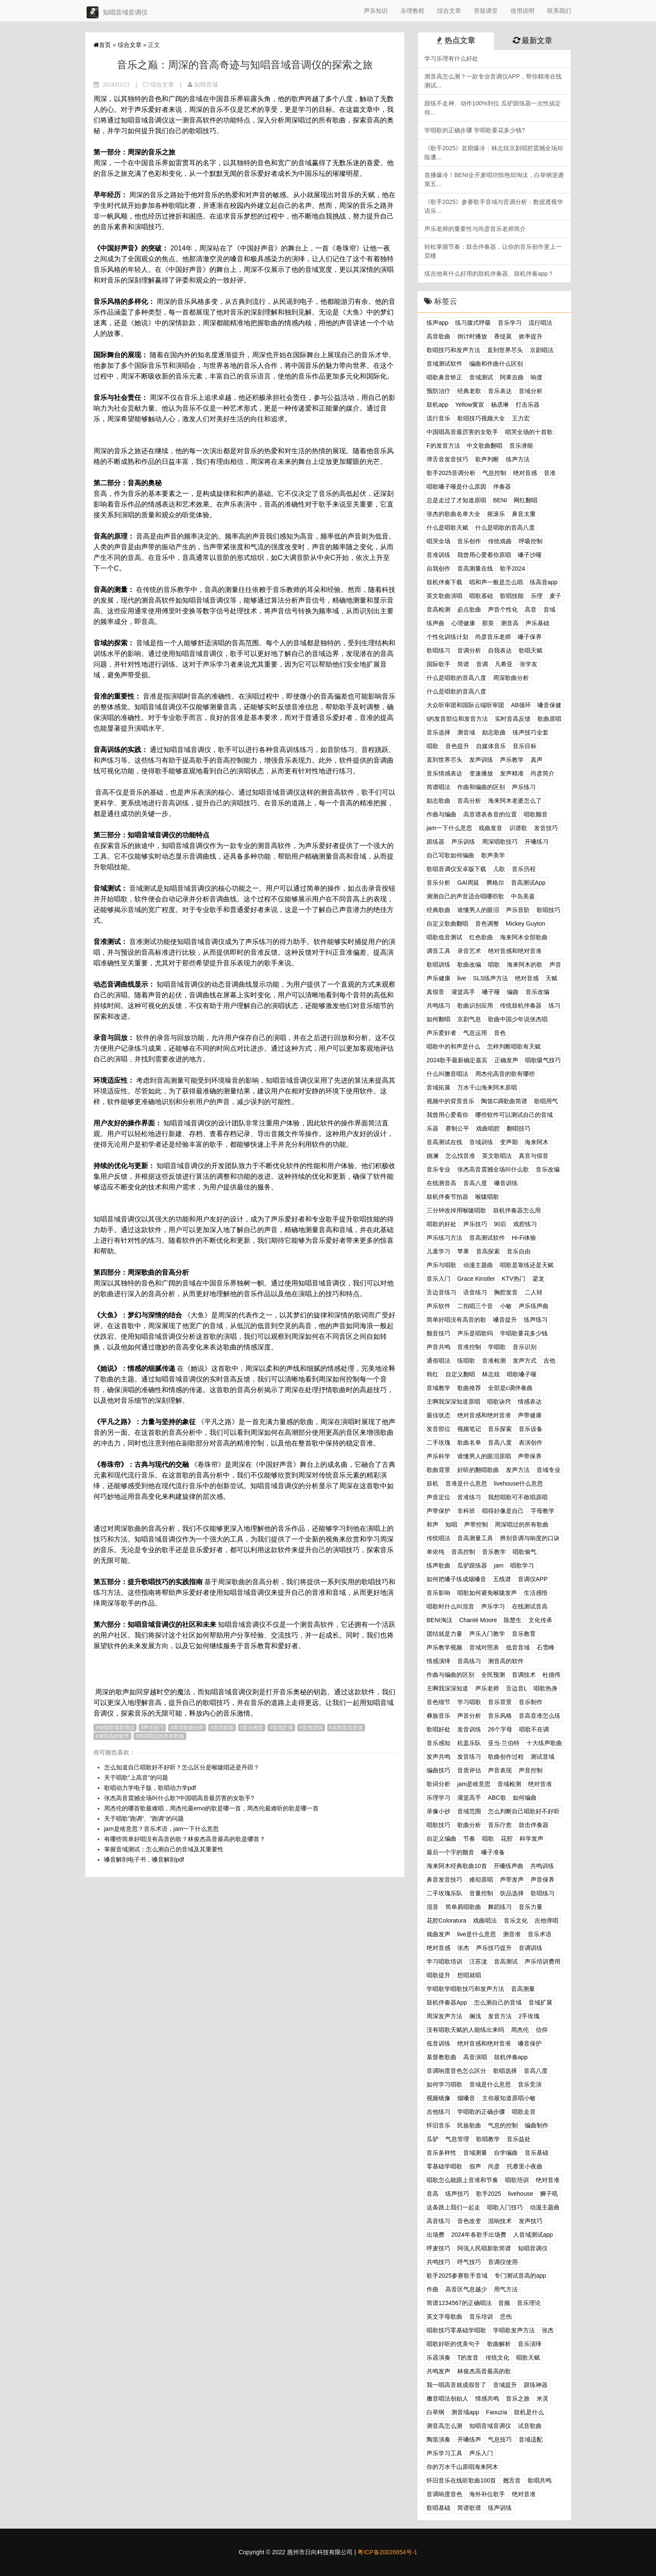  Describe the element at coordinates (481, 2111) in the screenshot. I see `学唱歌的正确步骤` at that location.